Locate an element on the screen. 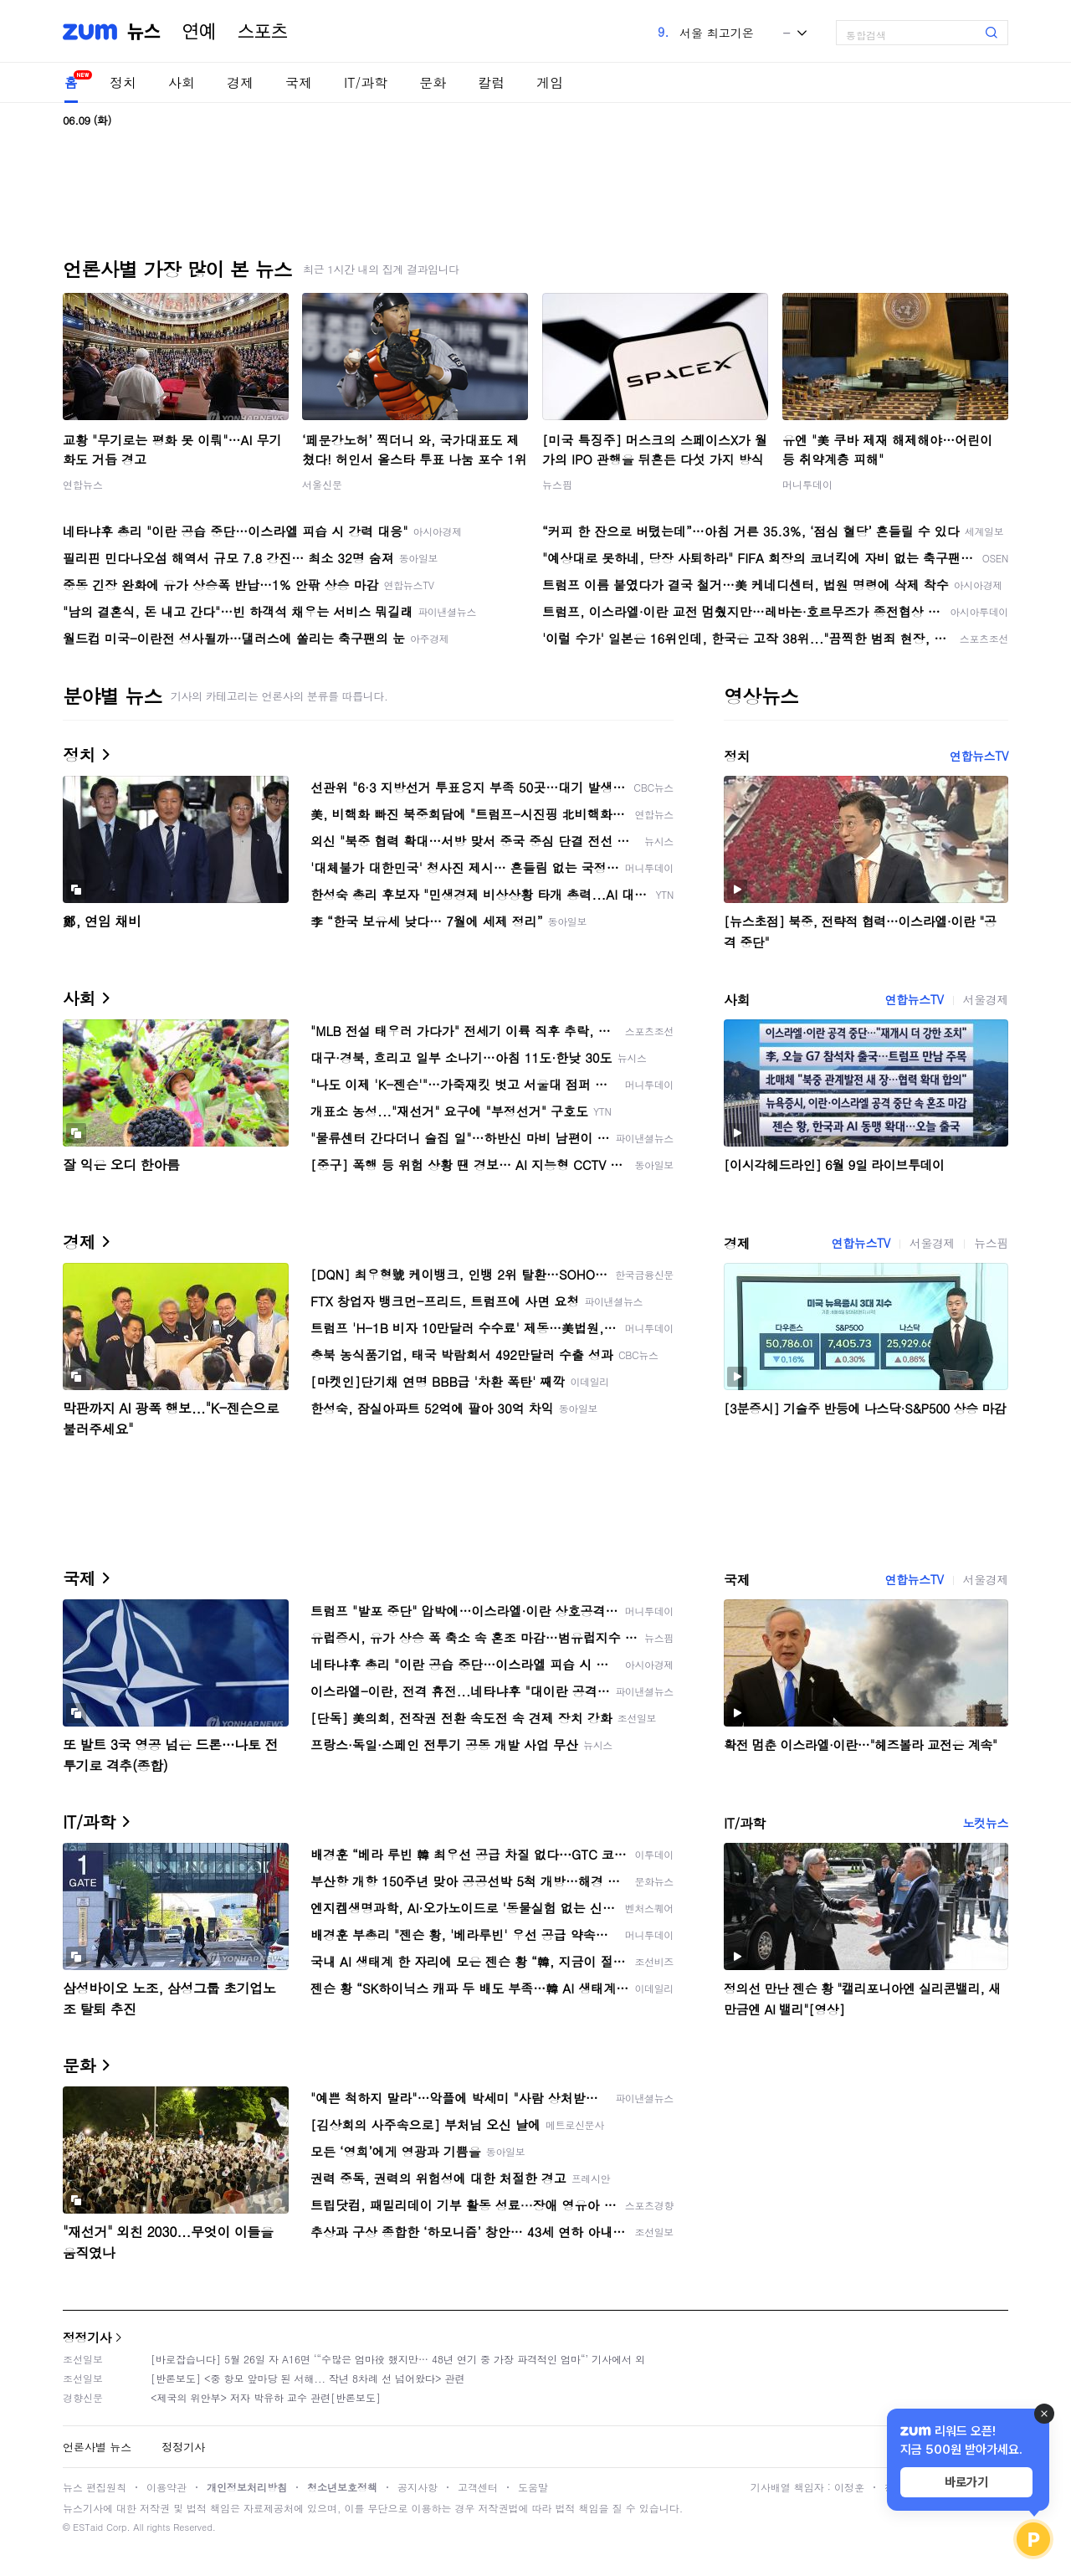 The height and width of the screenshot is (2576, 1071). 게임 is located at coordinates (549, 82).